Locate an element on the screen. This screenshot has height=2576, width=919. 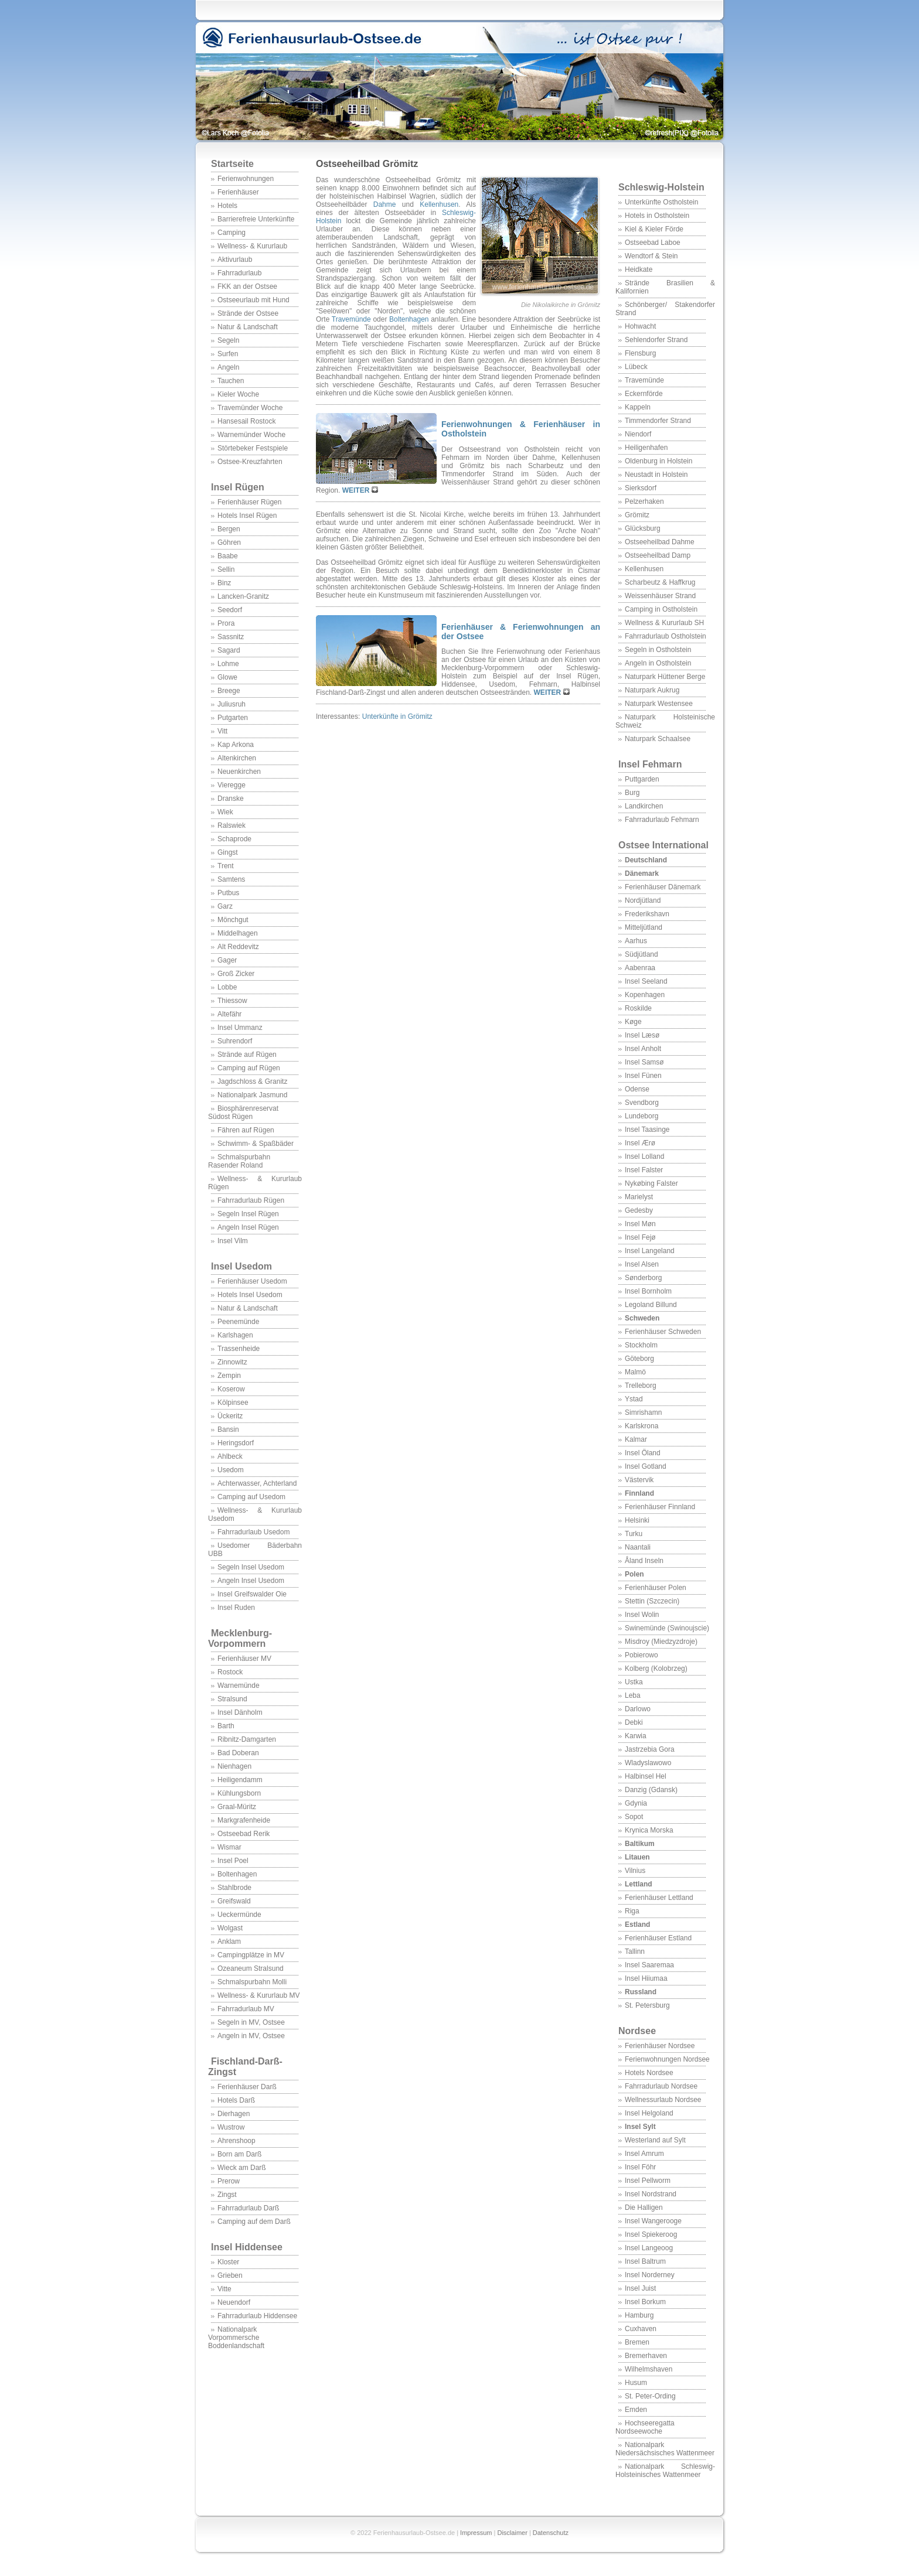
Krynica Morska is located at coordinates (649, 1830).